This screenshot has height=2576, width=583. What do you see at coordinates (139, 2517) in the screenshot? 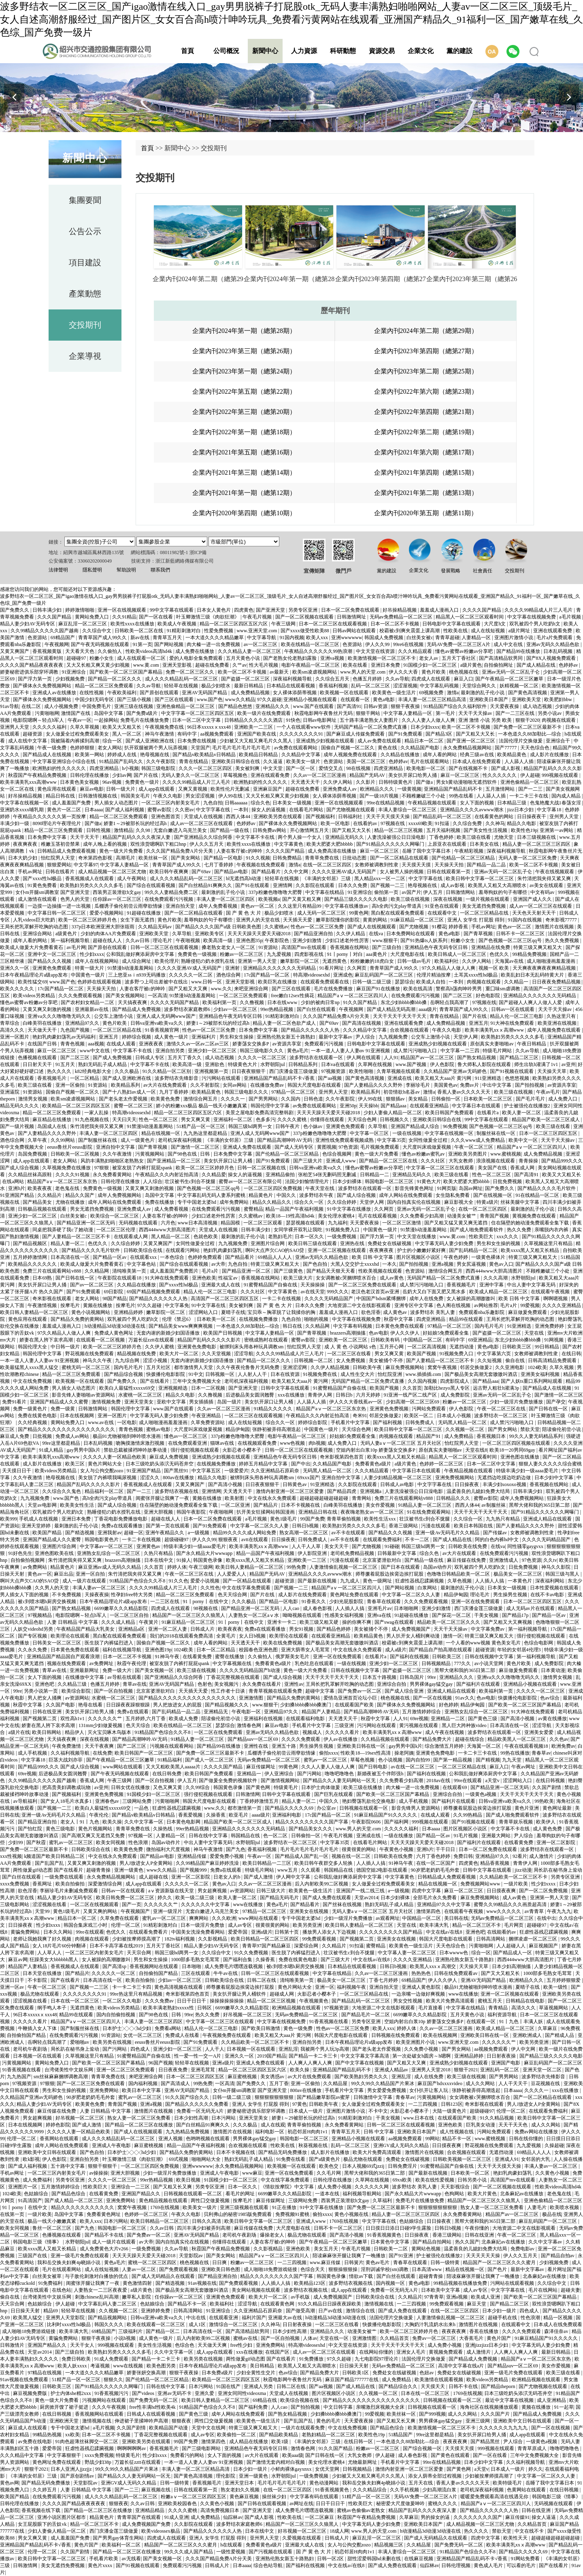
I see `青青草国产在线观看` at bounding box center [139, 2517].